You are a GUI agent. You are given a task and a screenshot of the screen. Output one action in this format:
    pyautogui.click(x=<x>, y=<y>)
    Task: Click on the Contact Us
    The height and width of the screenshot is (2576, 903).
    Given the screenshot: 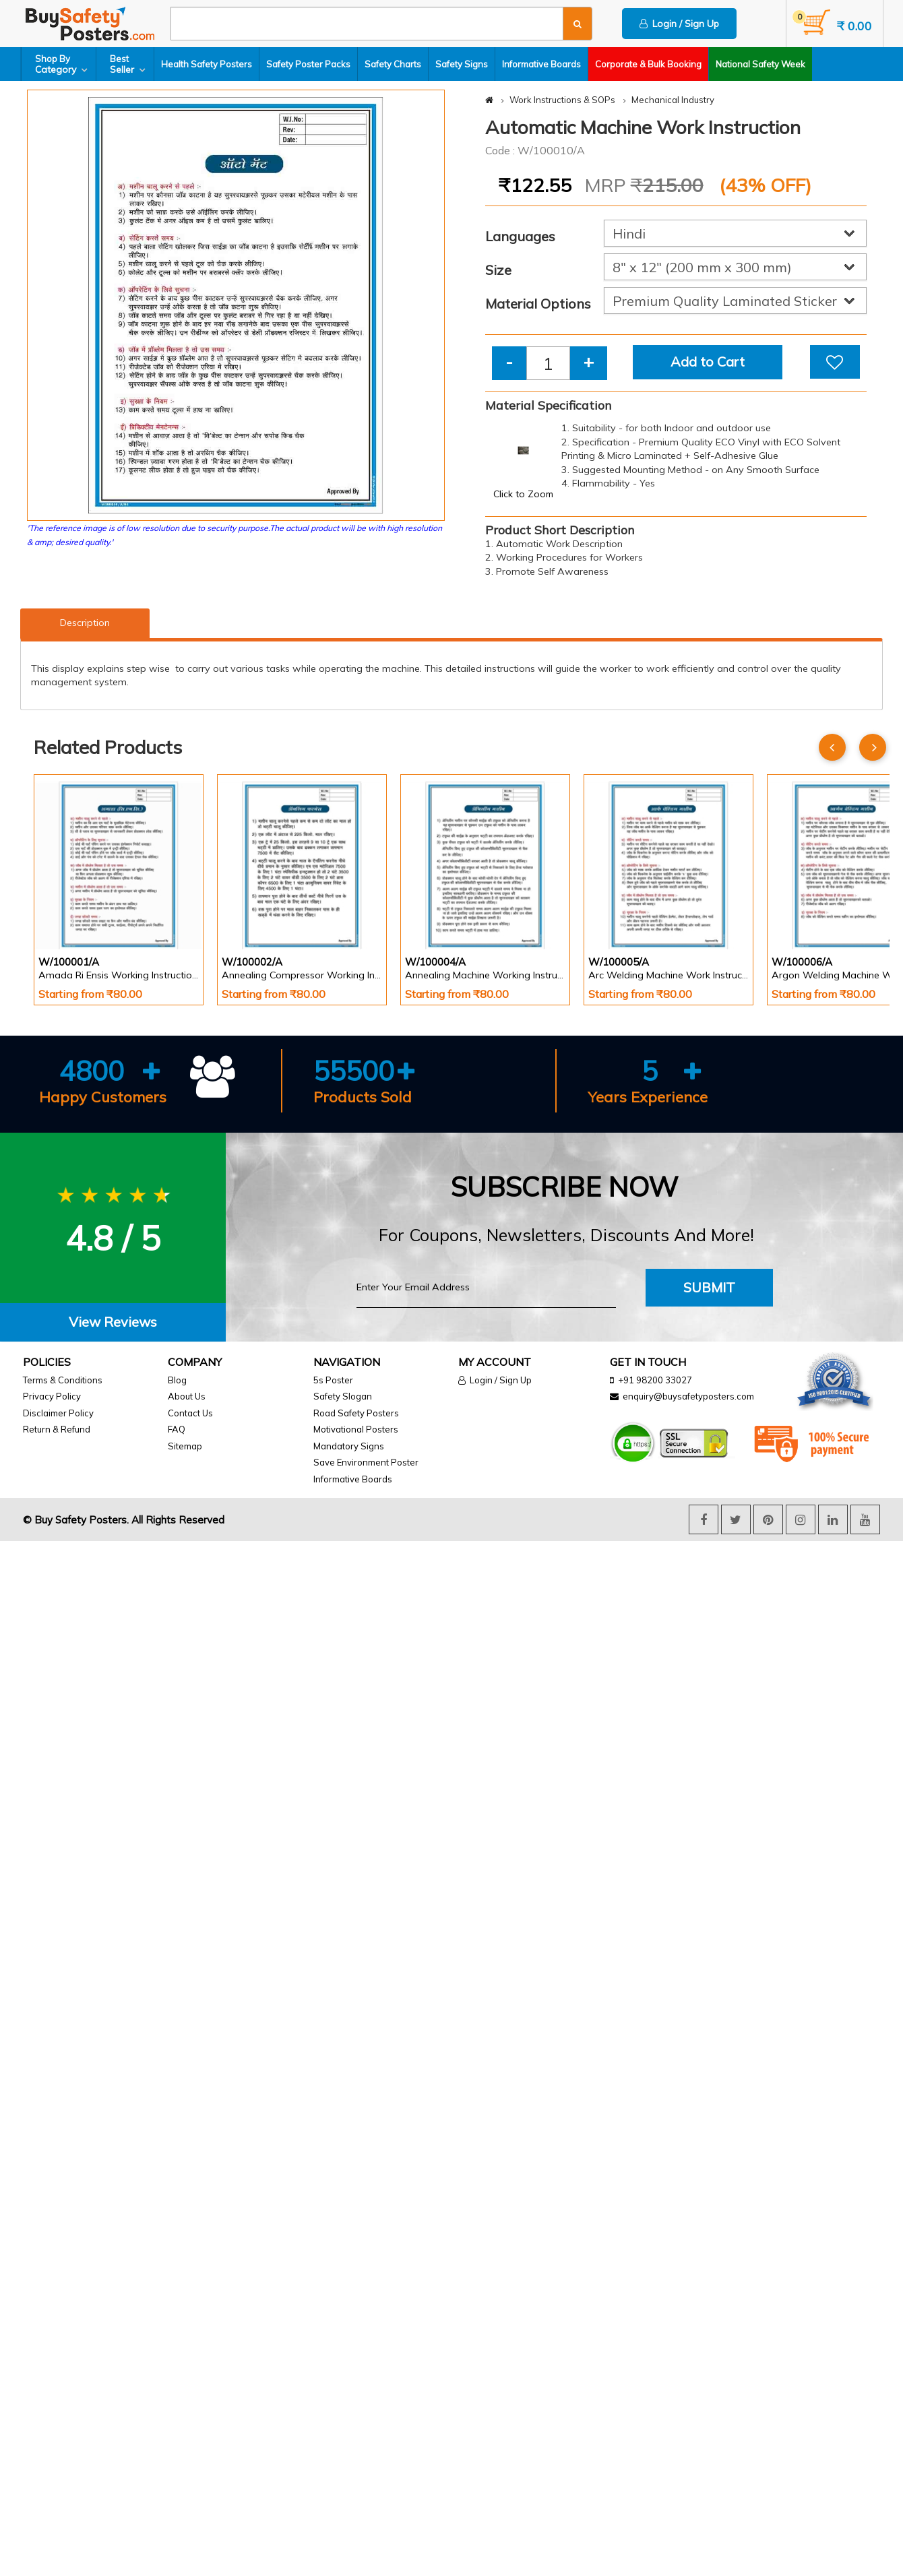 What is the action you would take?
    pyautogui.click(x=190, y=1413)
    